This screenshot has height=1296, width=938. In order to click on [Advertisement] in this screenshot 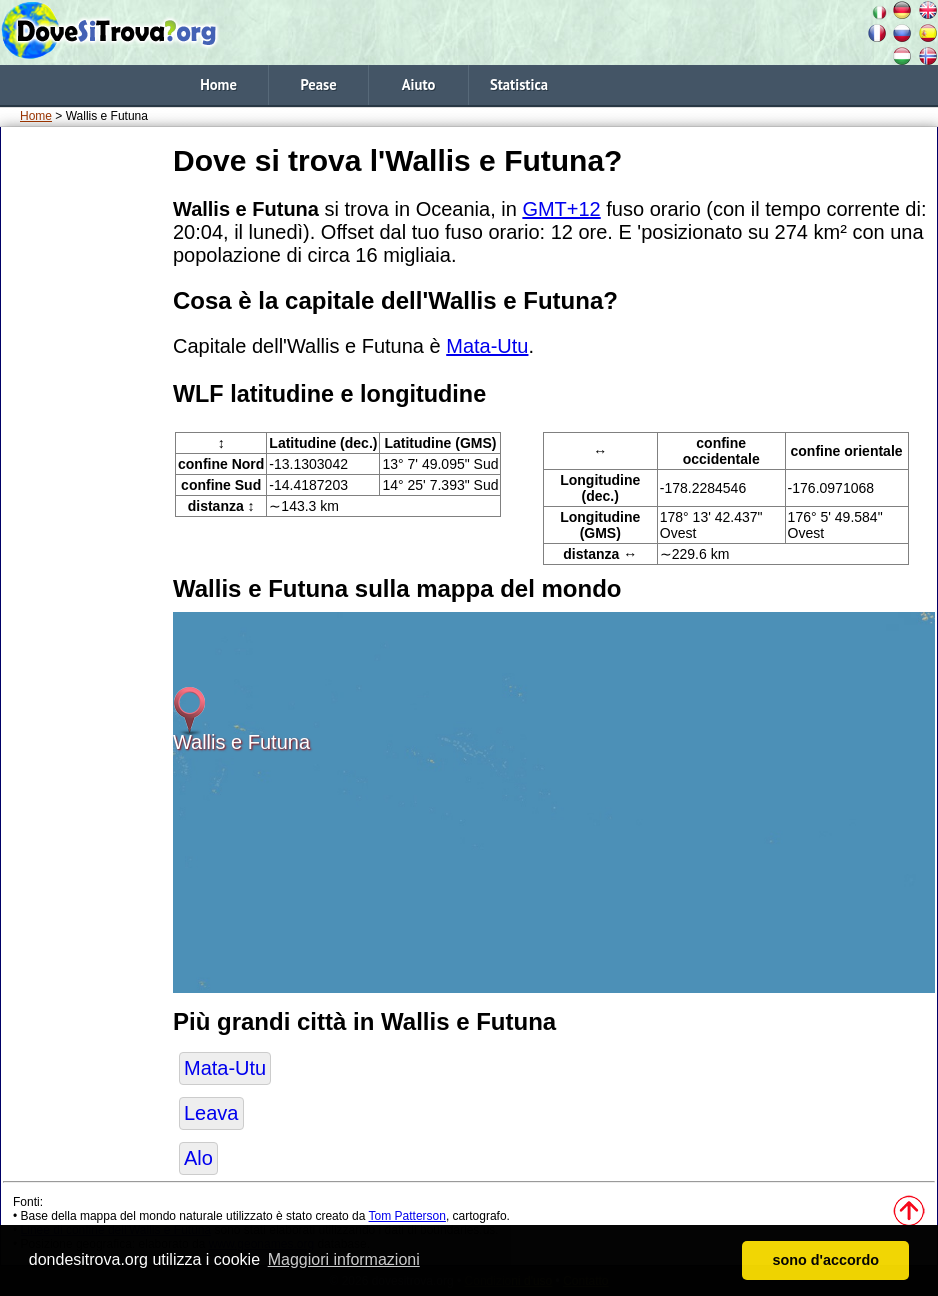, I will do `click(83, 439)`.